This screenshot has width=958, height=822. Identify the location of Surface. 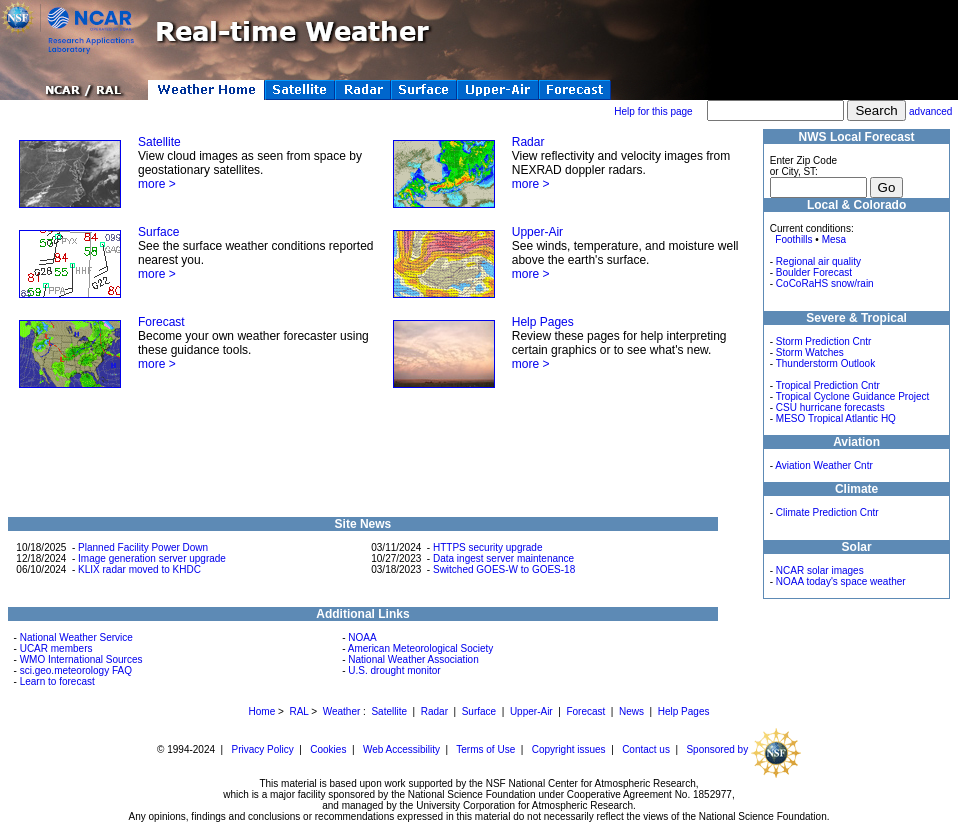
(158, 232).